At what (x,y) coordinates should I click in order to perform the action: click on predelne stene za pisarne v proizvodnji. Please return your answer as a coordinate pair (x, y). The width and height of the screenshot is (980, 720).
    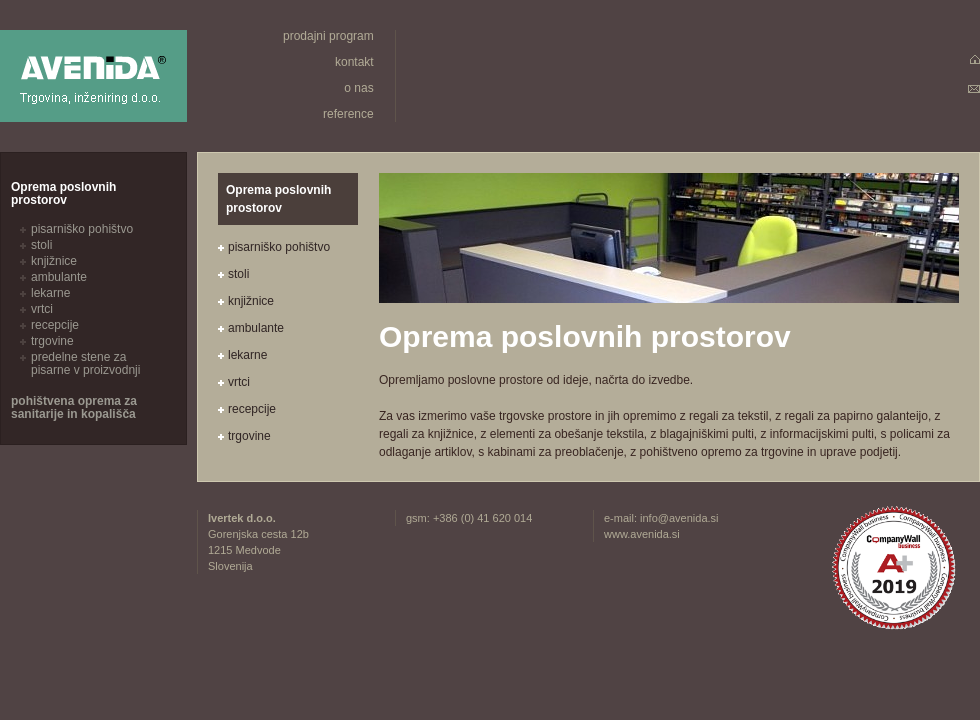
    Looking at the image, I should click on (85, 363).